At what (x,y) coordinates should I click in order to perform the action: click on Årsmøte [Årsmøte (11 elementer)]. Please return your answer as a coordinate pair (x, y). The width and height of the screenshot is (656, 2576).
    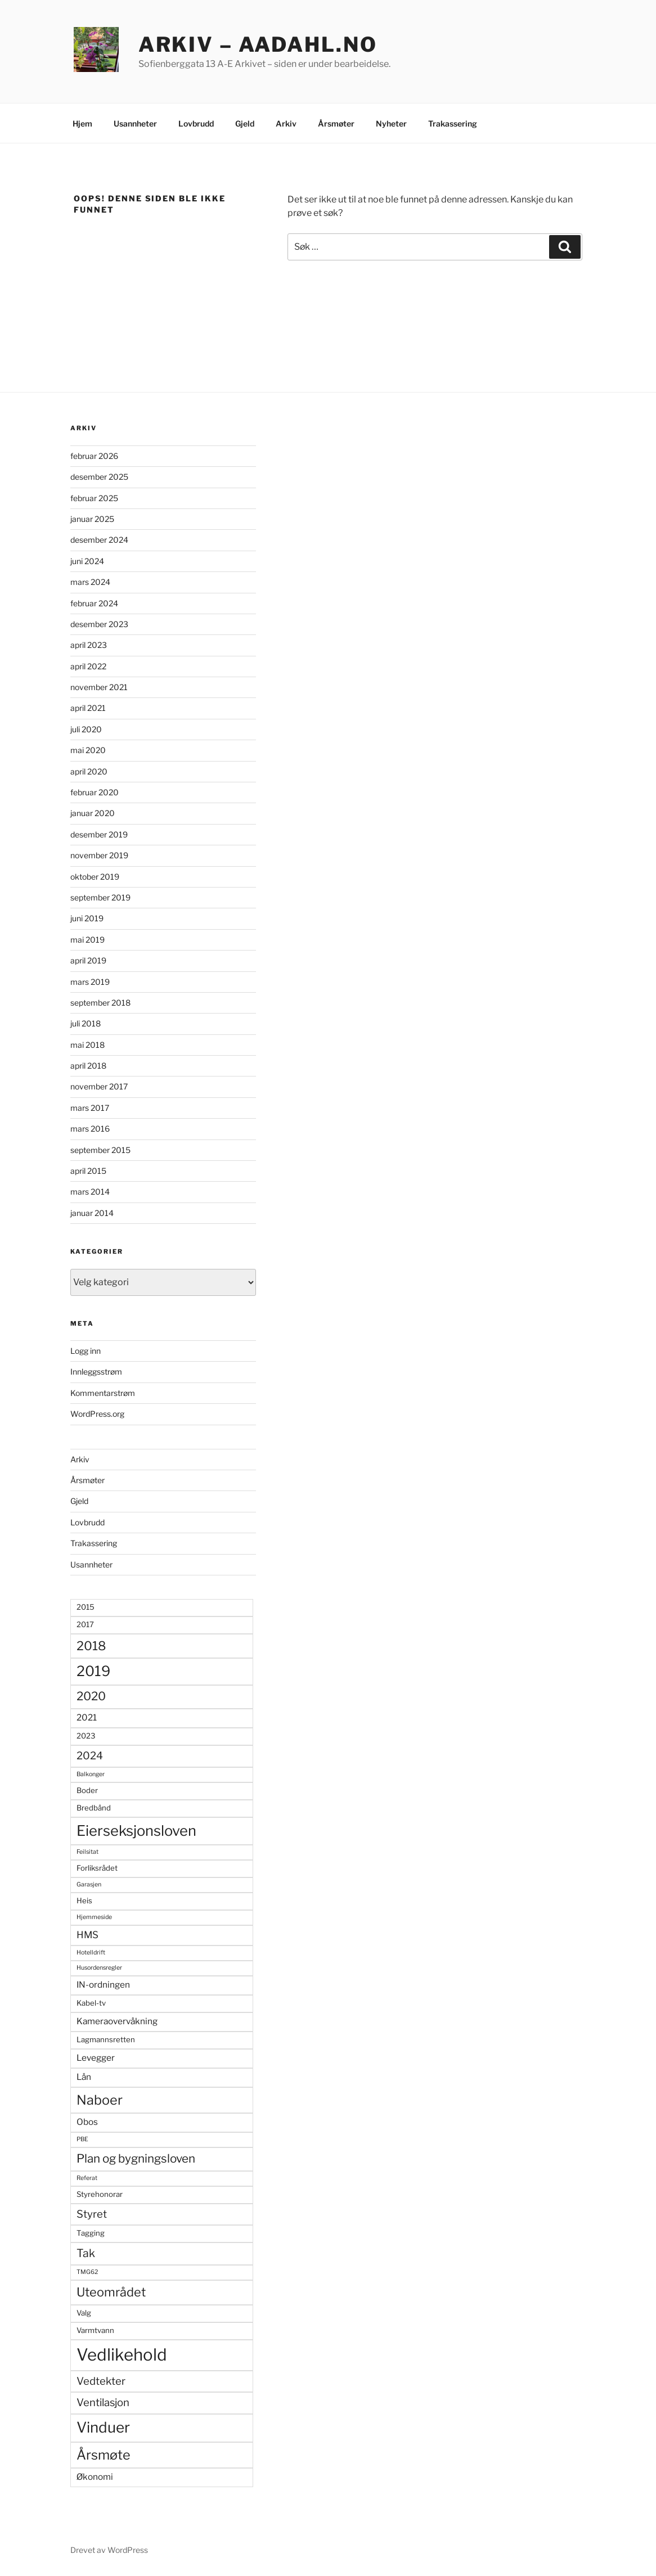
    Looking at the image, I should click on (104, 2455).